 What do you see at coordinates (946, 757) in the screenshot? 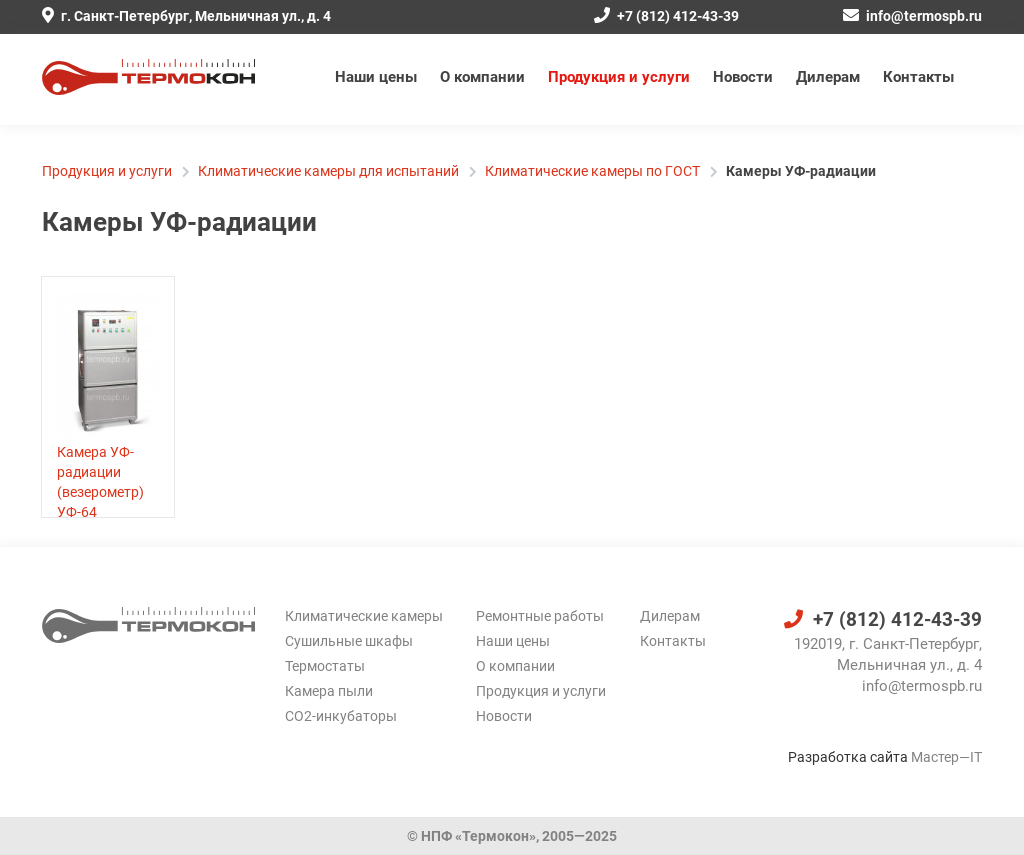
I see `Мастер—IT` at bounding box center [946, 757].